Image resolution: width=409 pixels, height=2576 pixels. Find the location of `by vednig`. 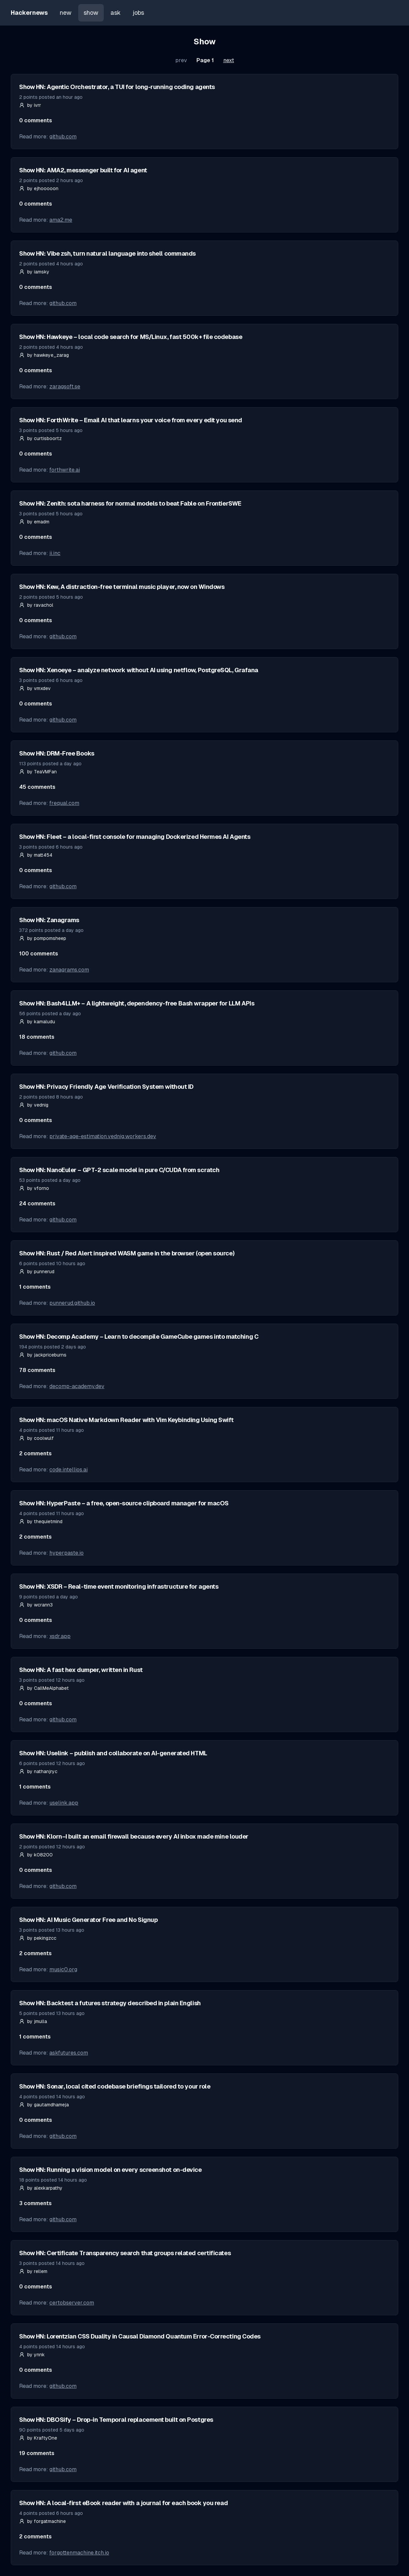

by vednig is located at coordinates (33, 1105).